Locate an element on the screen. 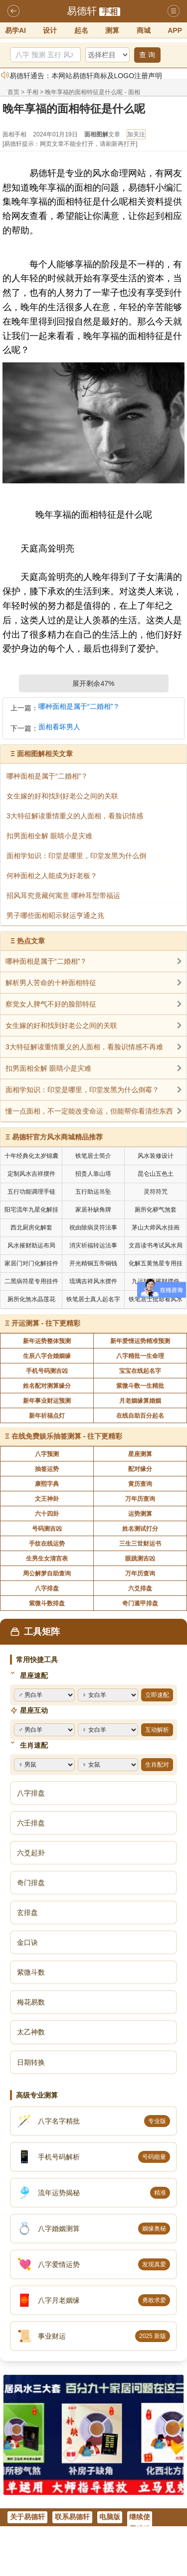 The width and height of the screenshot is (187, 2576). 周公解梦自助查询 is located at coordinates (47, 1573).